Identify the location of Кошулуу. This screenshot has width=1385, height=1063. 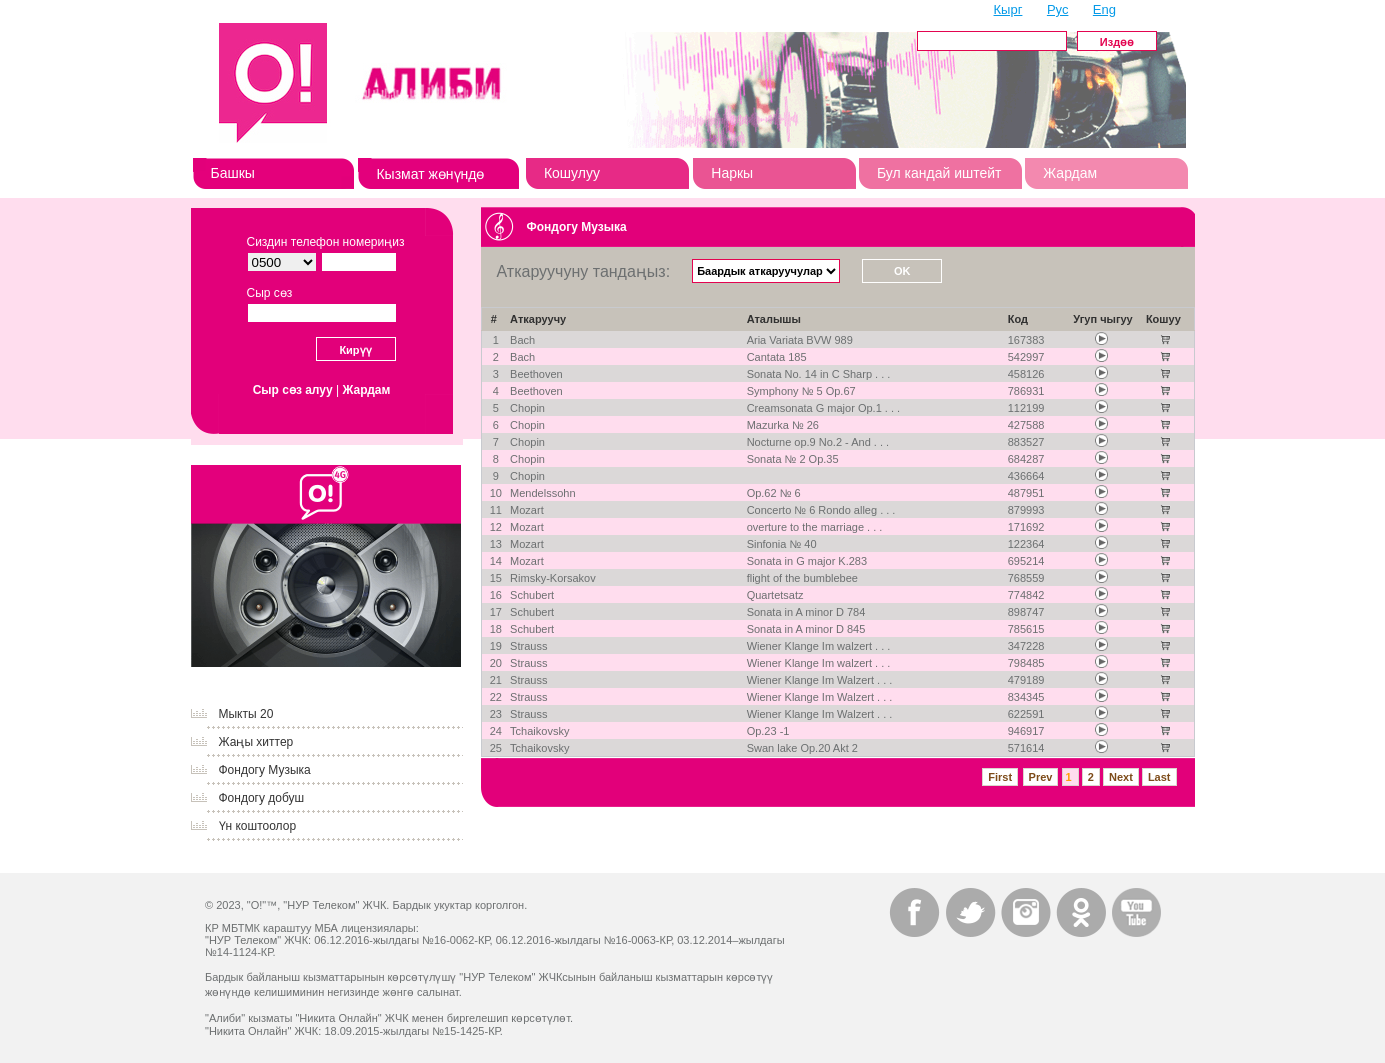
(572, 173).